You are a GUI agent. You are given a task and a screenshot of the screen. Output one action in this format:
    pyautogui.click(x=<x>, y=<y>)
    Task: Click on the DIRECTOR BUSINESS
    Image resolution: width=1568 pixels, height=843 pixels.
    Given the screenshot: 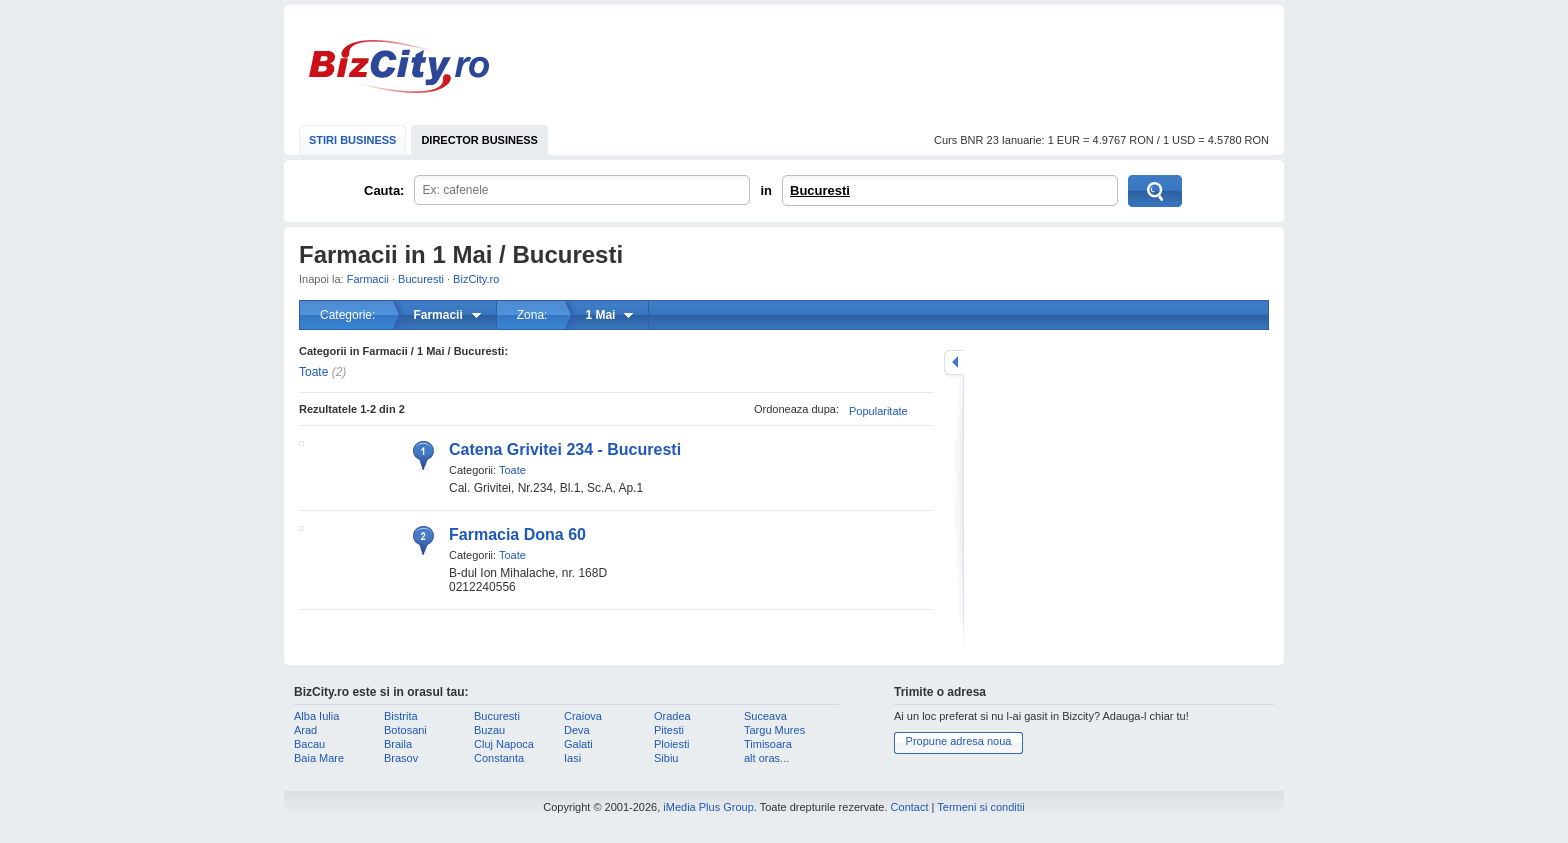 What is the action you would take?
    pyautogui.click(x=479, y=140)
    